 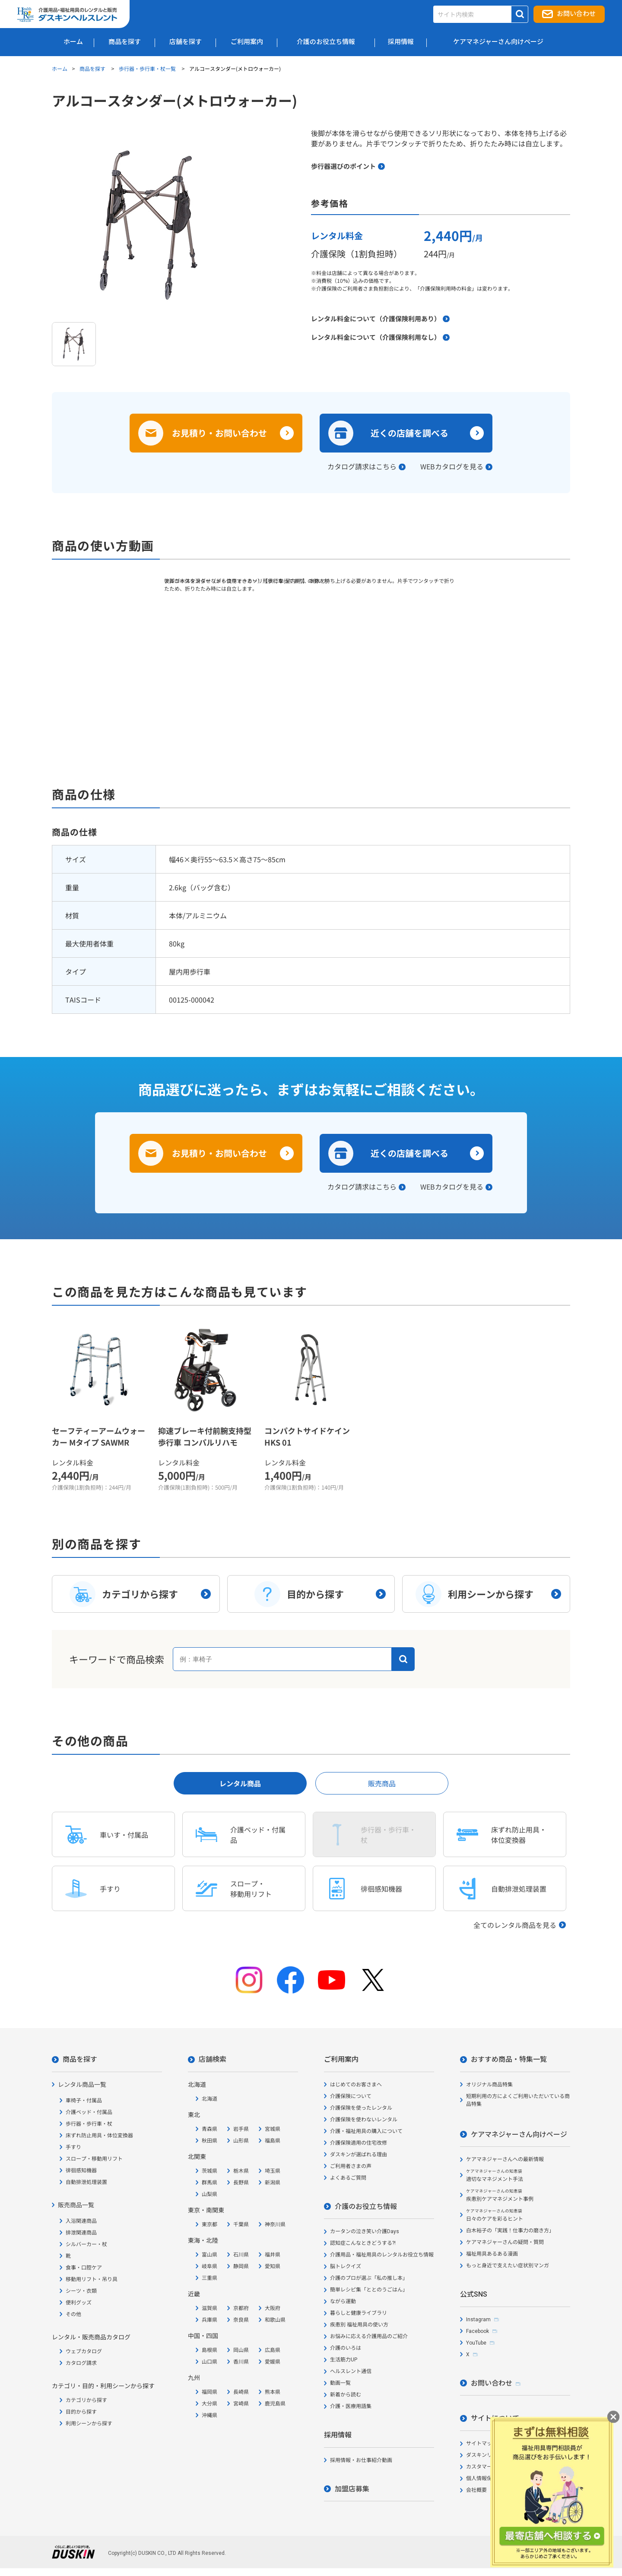 What do you see at coordinates (345, 2348) in the screenshot?
I see `介護のいろは` at bounding box center [345, 2348].